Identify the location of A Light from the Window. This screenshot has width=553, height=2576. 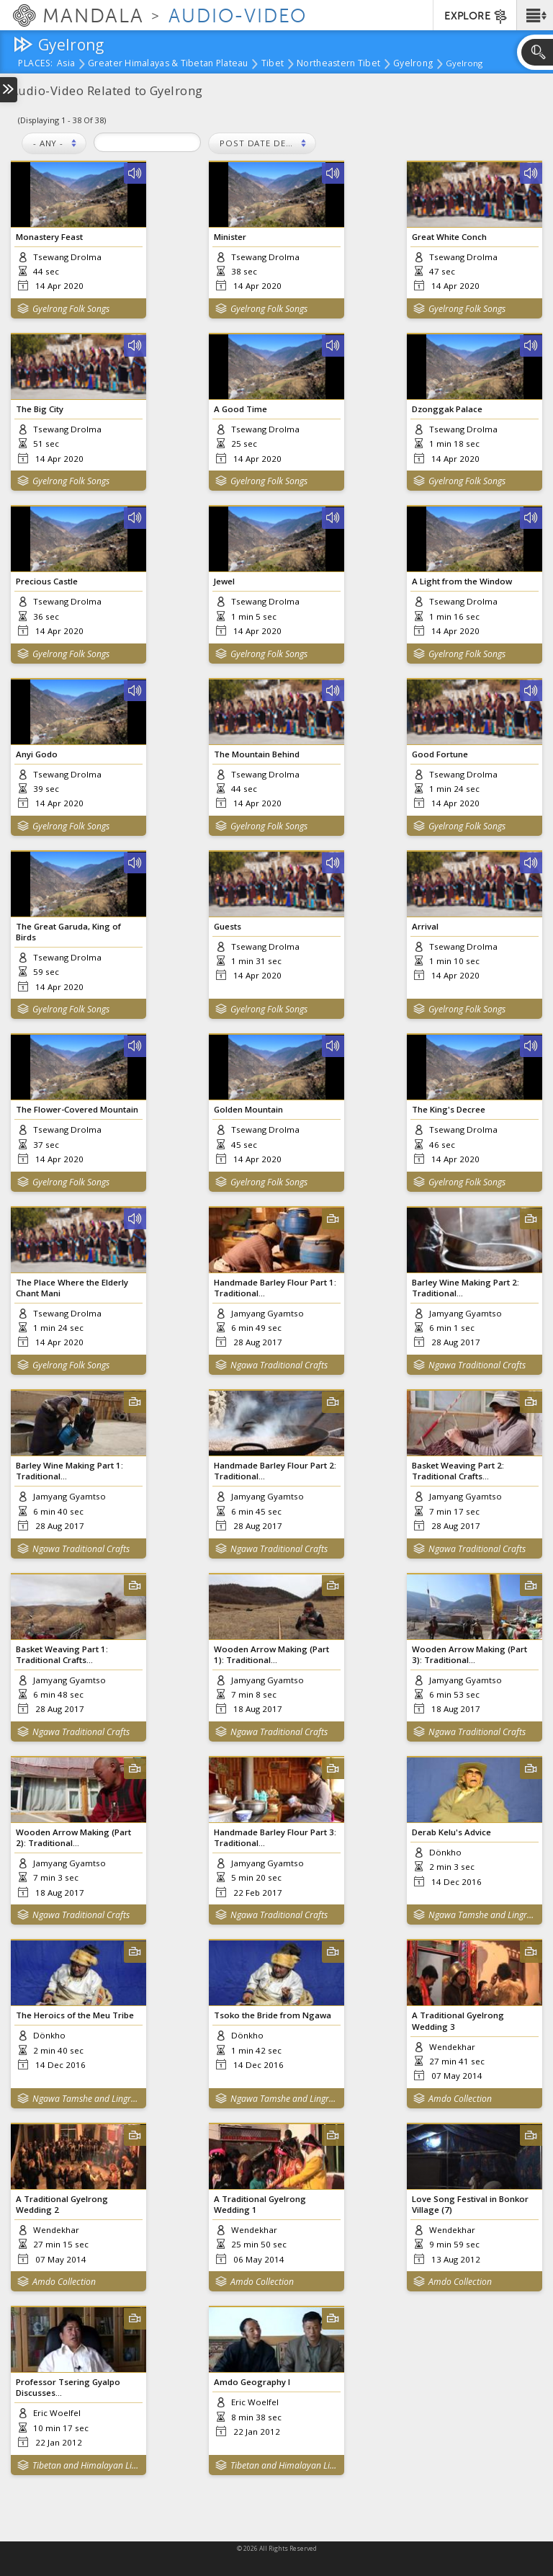
(462, 581).